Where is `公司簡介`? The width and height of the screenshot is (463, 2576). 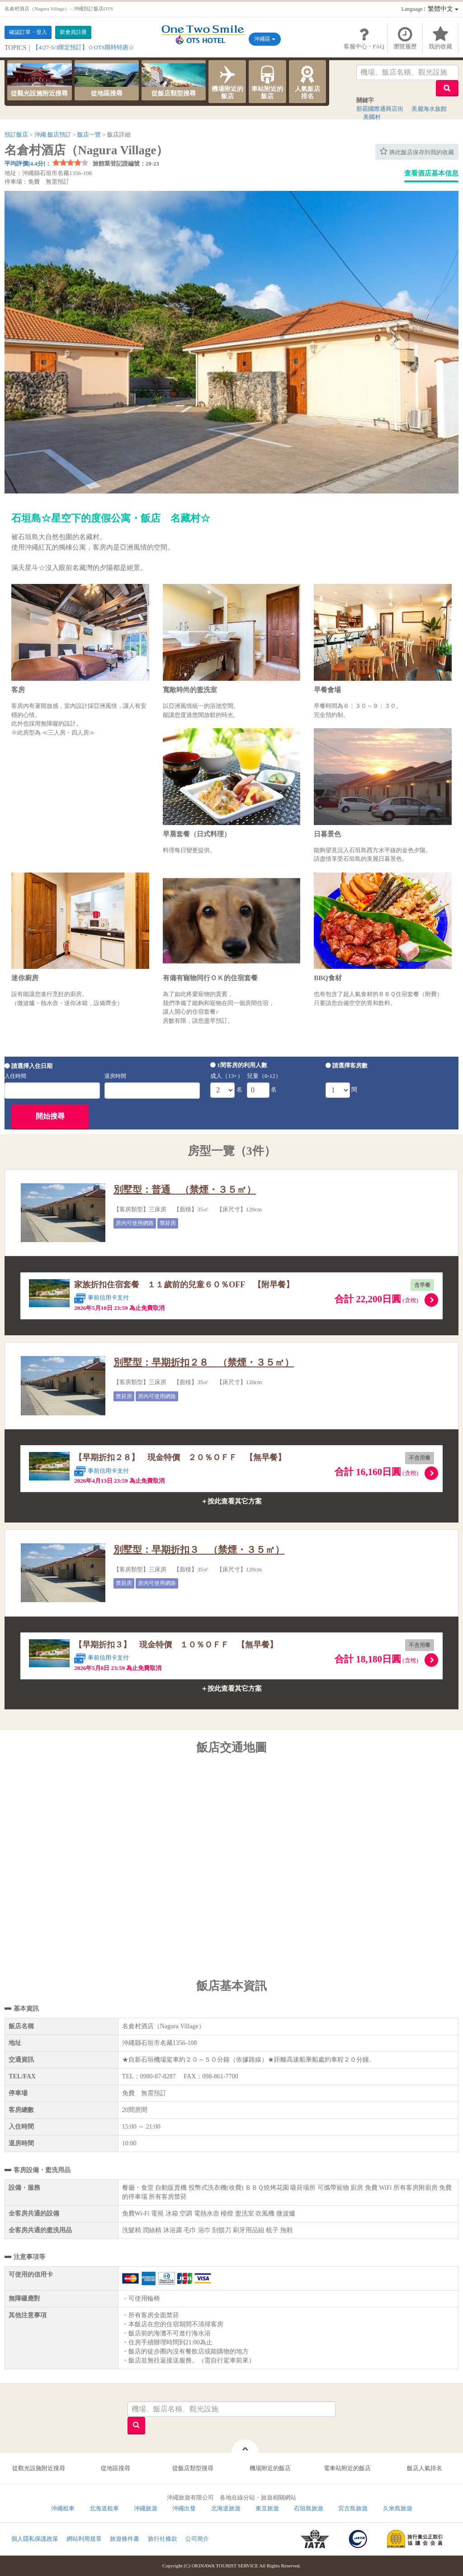
公司簡介 is located at coordinates (197, 2538).